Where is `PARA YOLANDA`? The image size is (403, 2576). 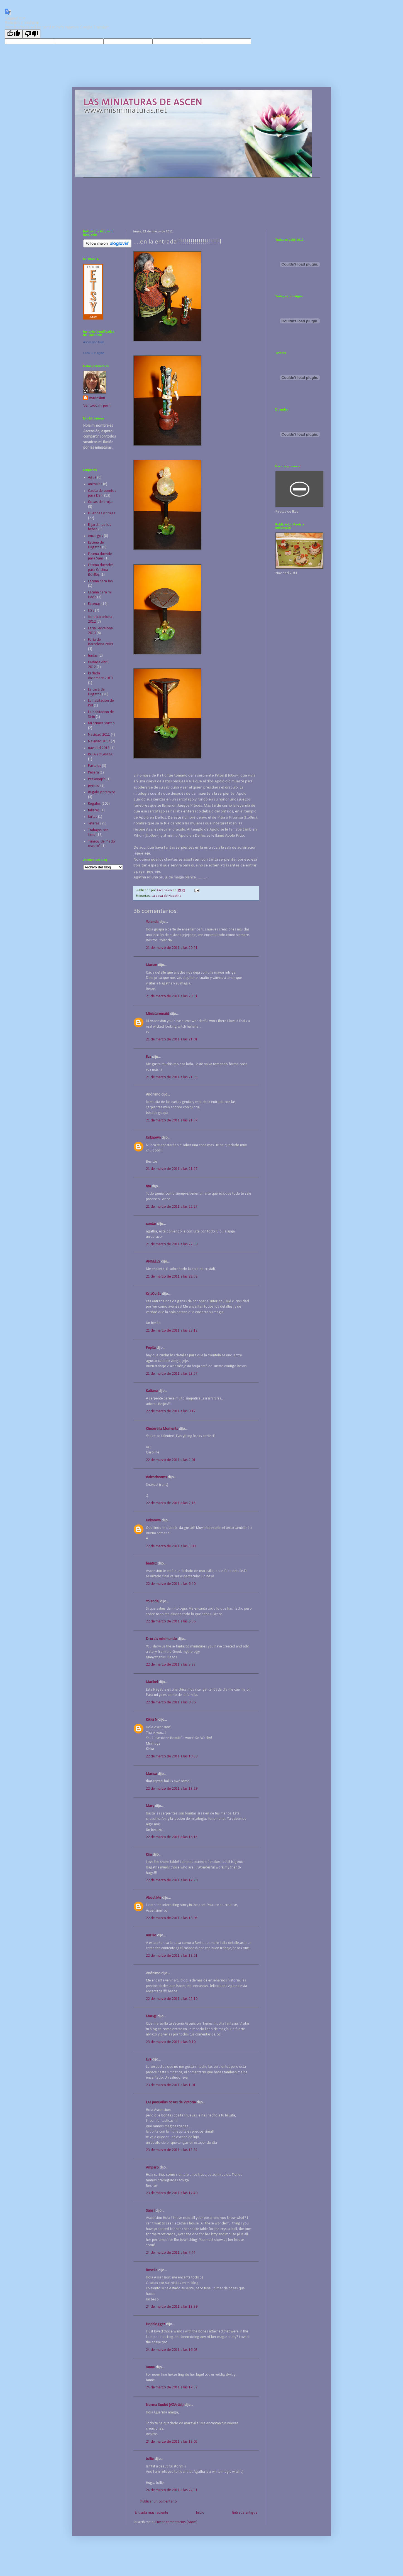 PARA YOLANDA is located at coordinates (100, 754).